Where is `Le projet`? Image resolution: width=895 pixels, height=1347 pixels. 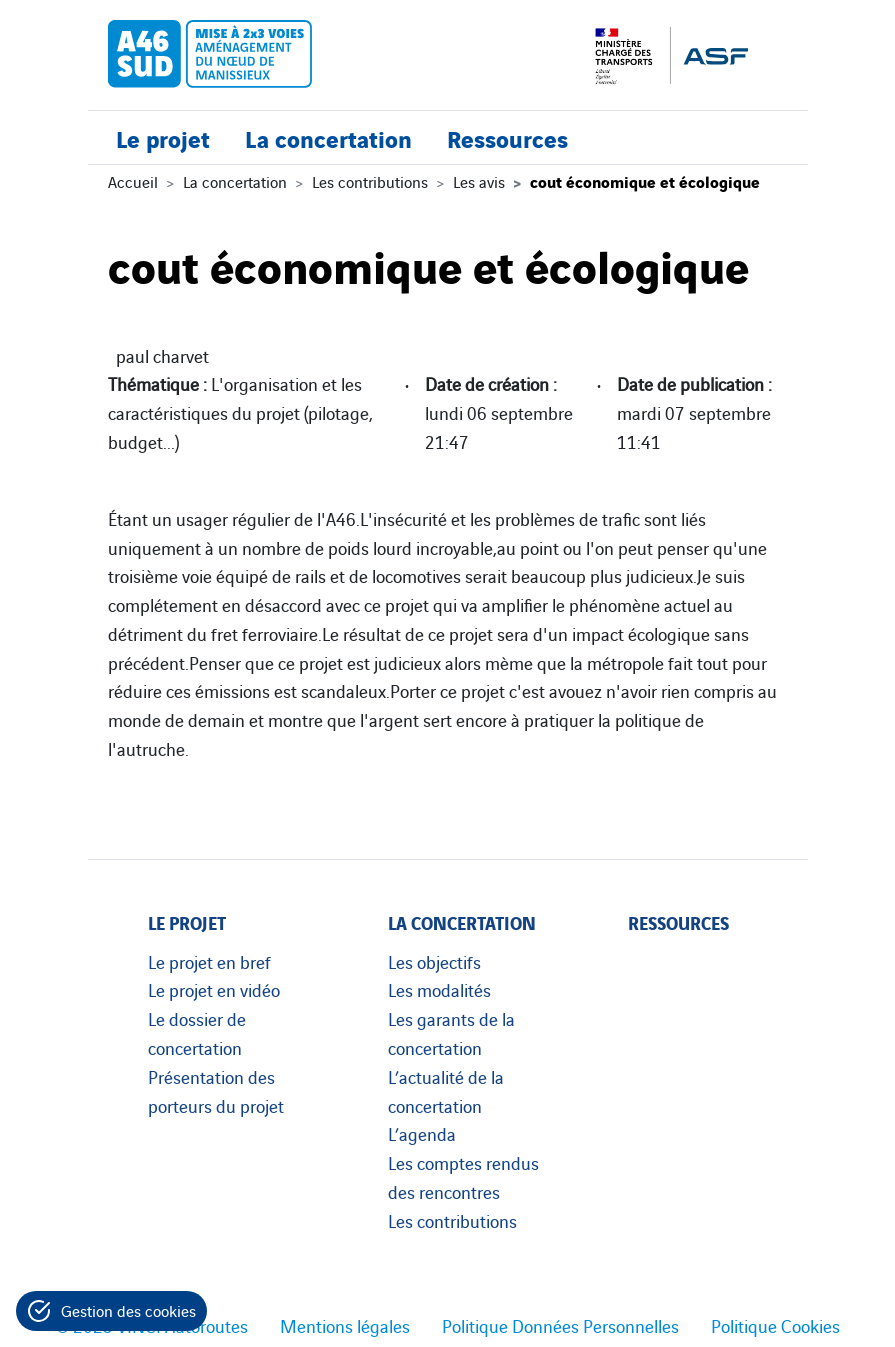 Le projet is located at coordinates (163, 137).